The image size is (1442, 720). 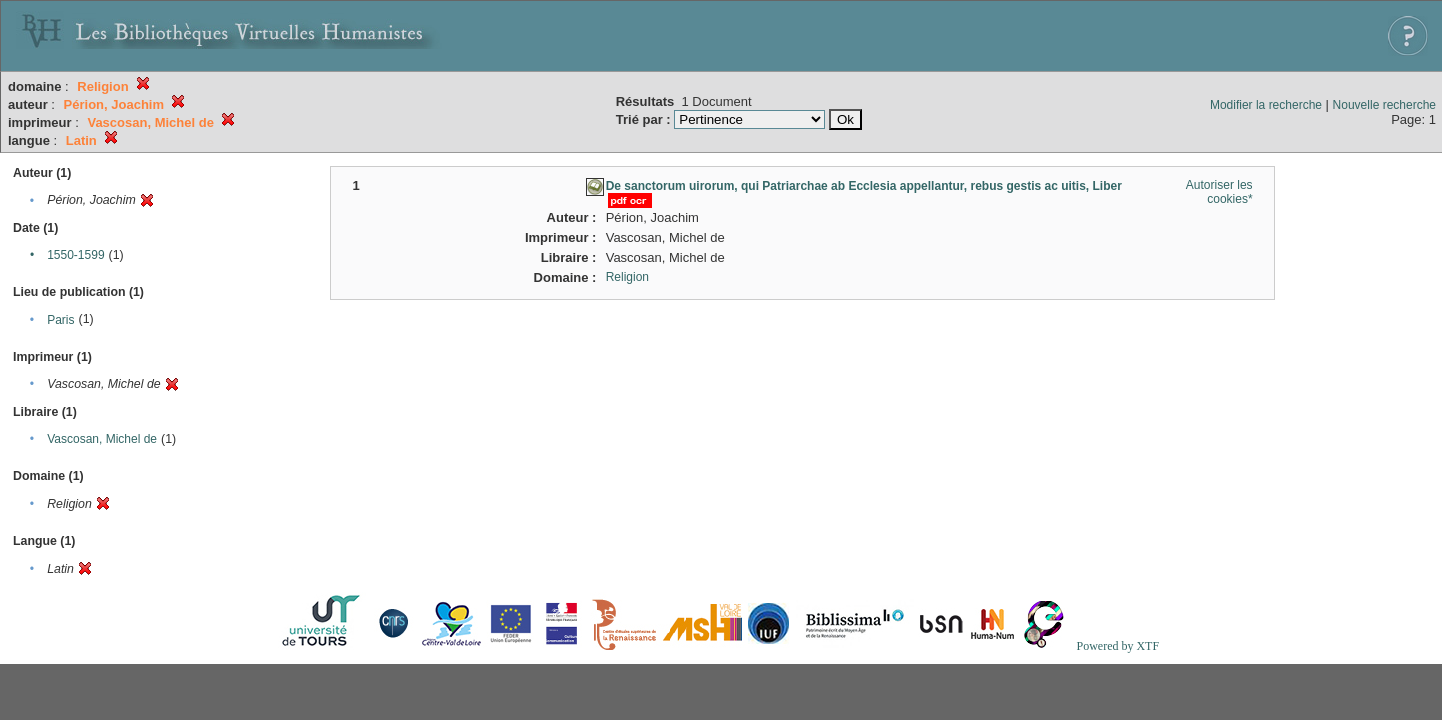 I want to click on Vascosan, Michel de, so click(x=102, y=439).